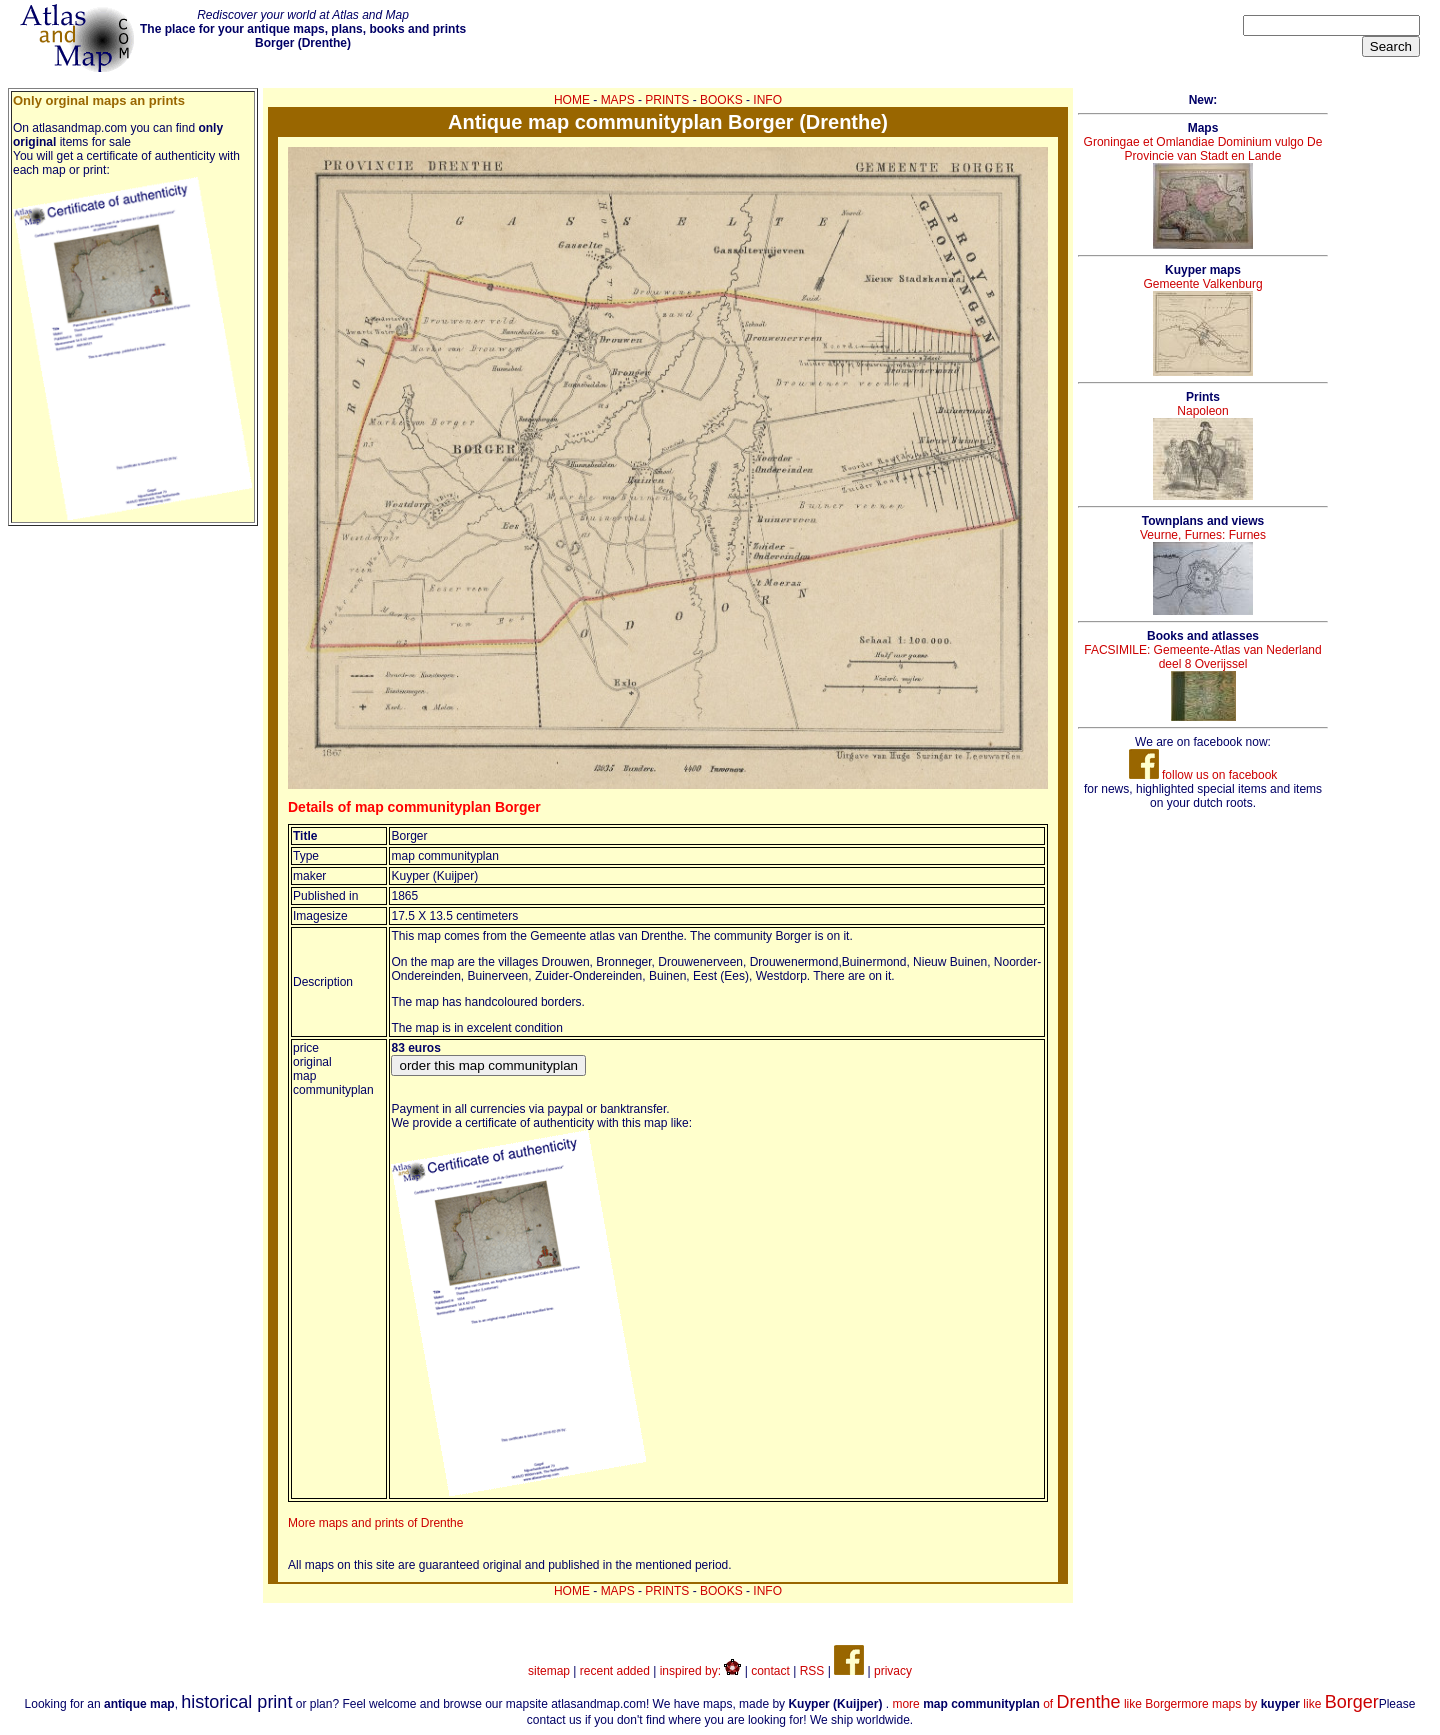  I want to click on contact, so click(770, 1671).